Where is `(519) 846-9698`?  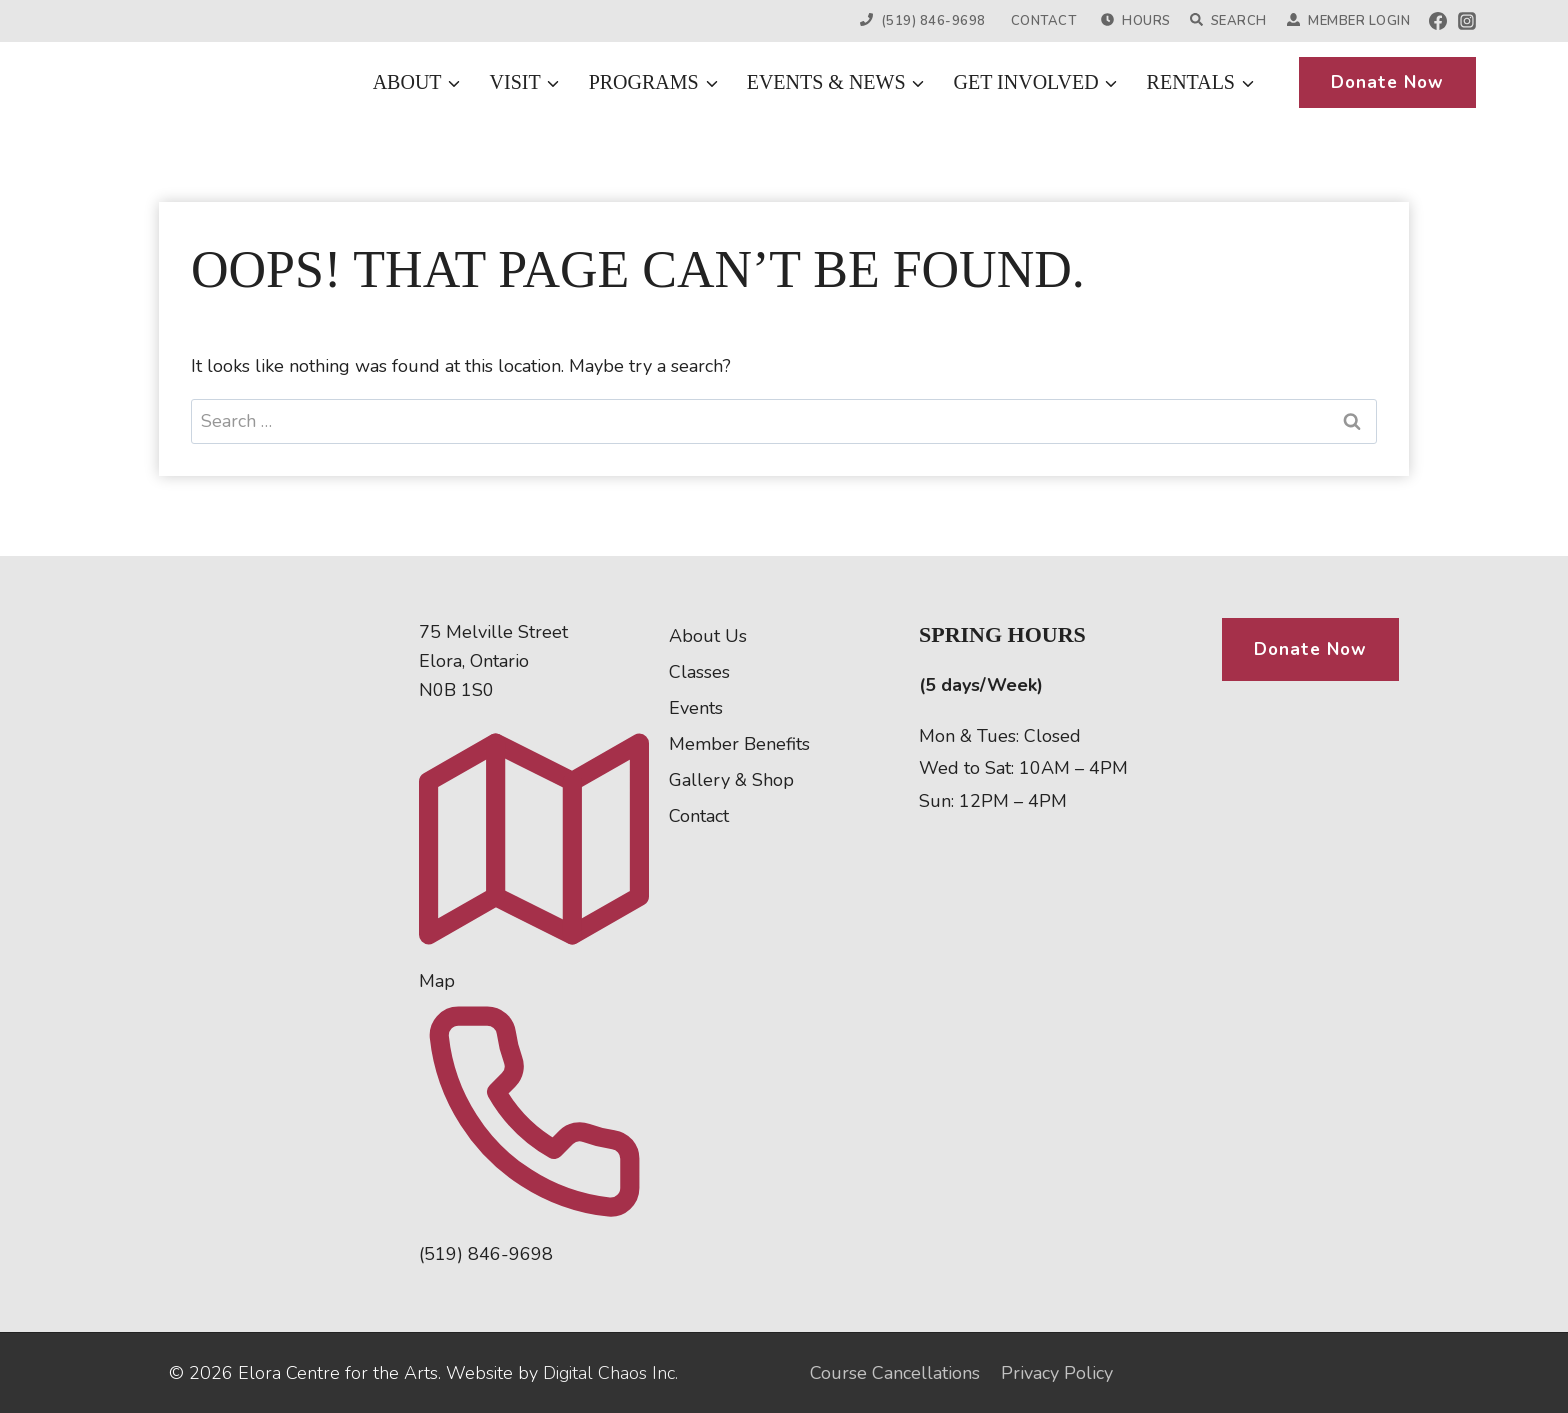
(519) 846-9698 is located at coordinates (923, 21).